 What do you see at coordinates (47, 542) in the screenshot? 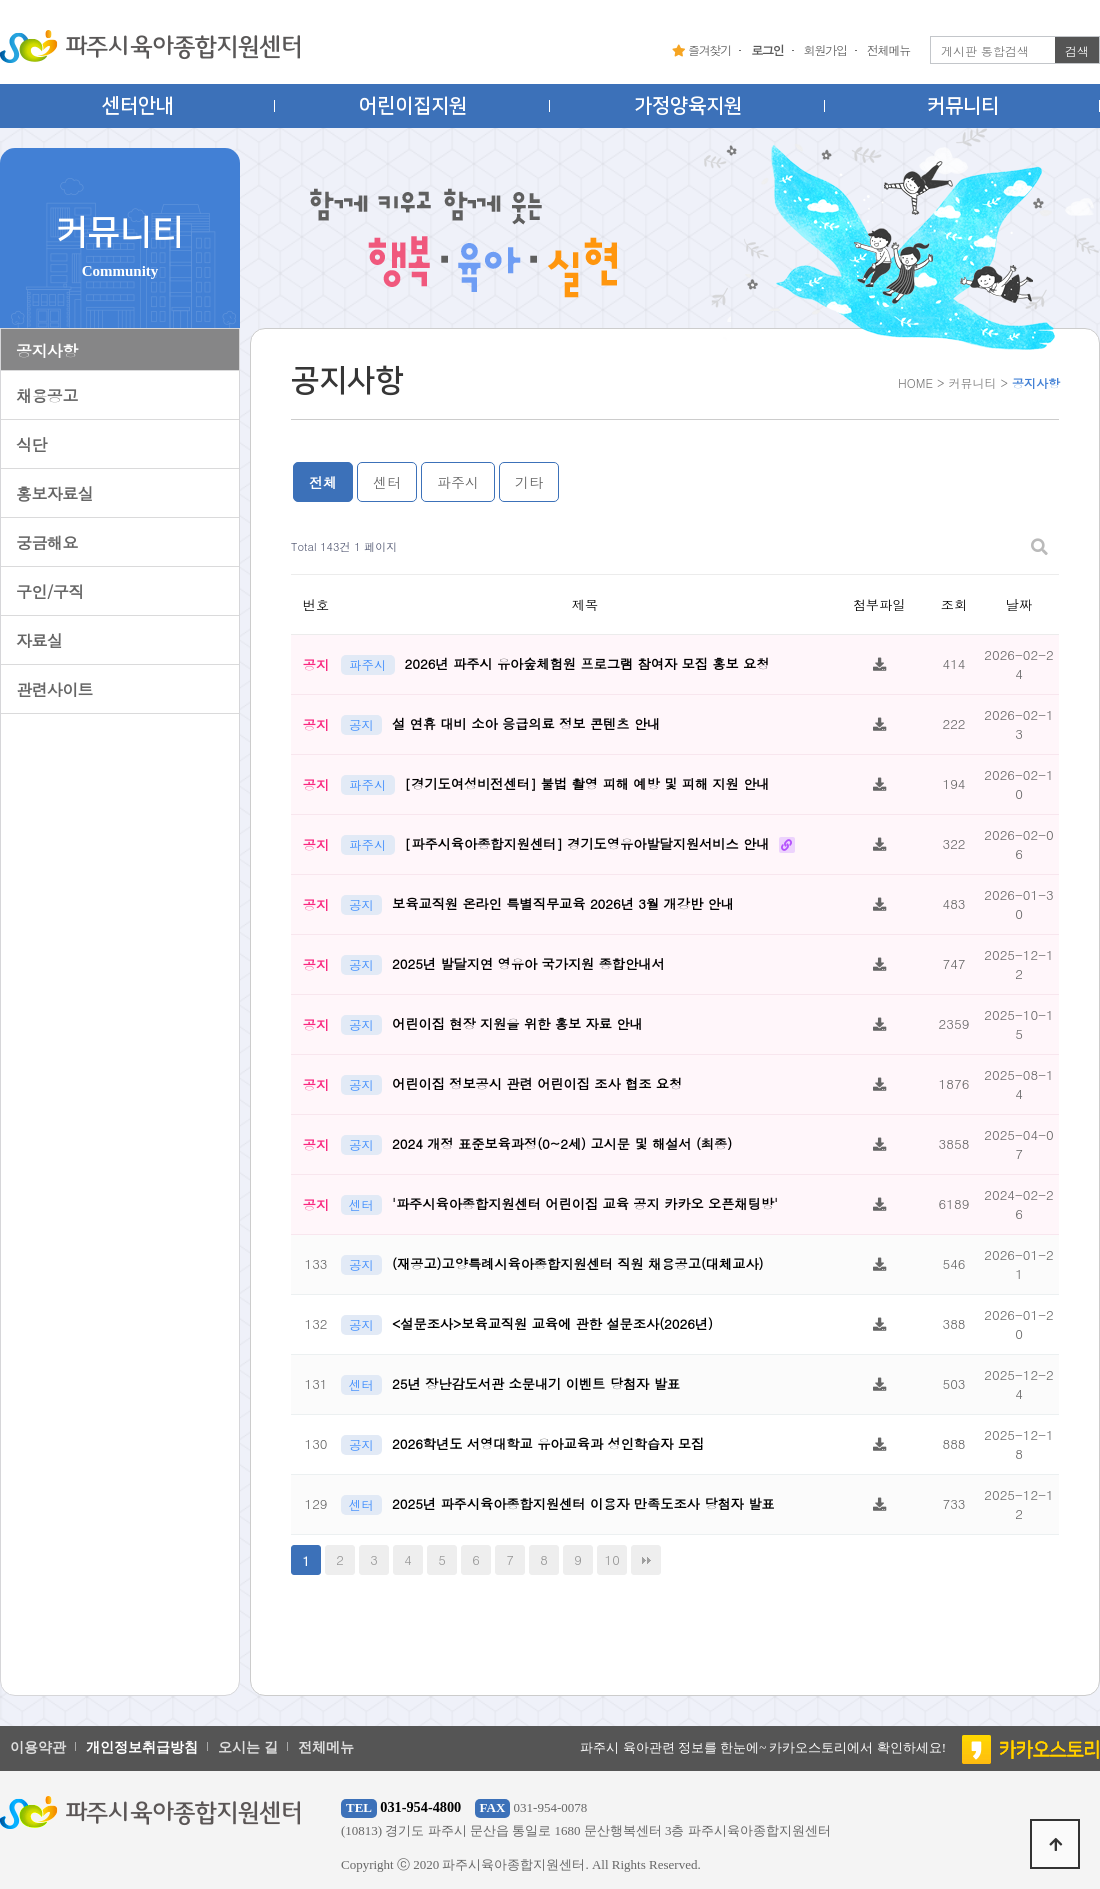
I see `궁금해요` at bounding box center [47, 542].